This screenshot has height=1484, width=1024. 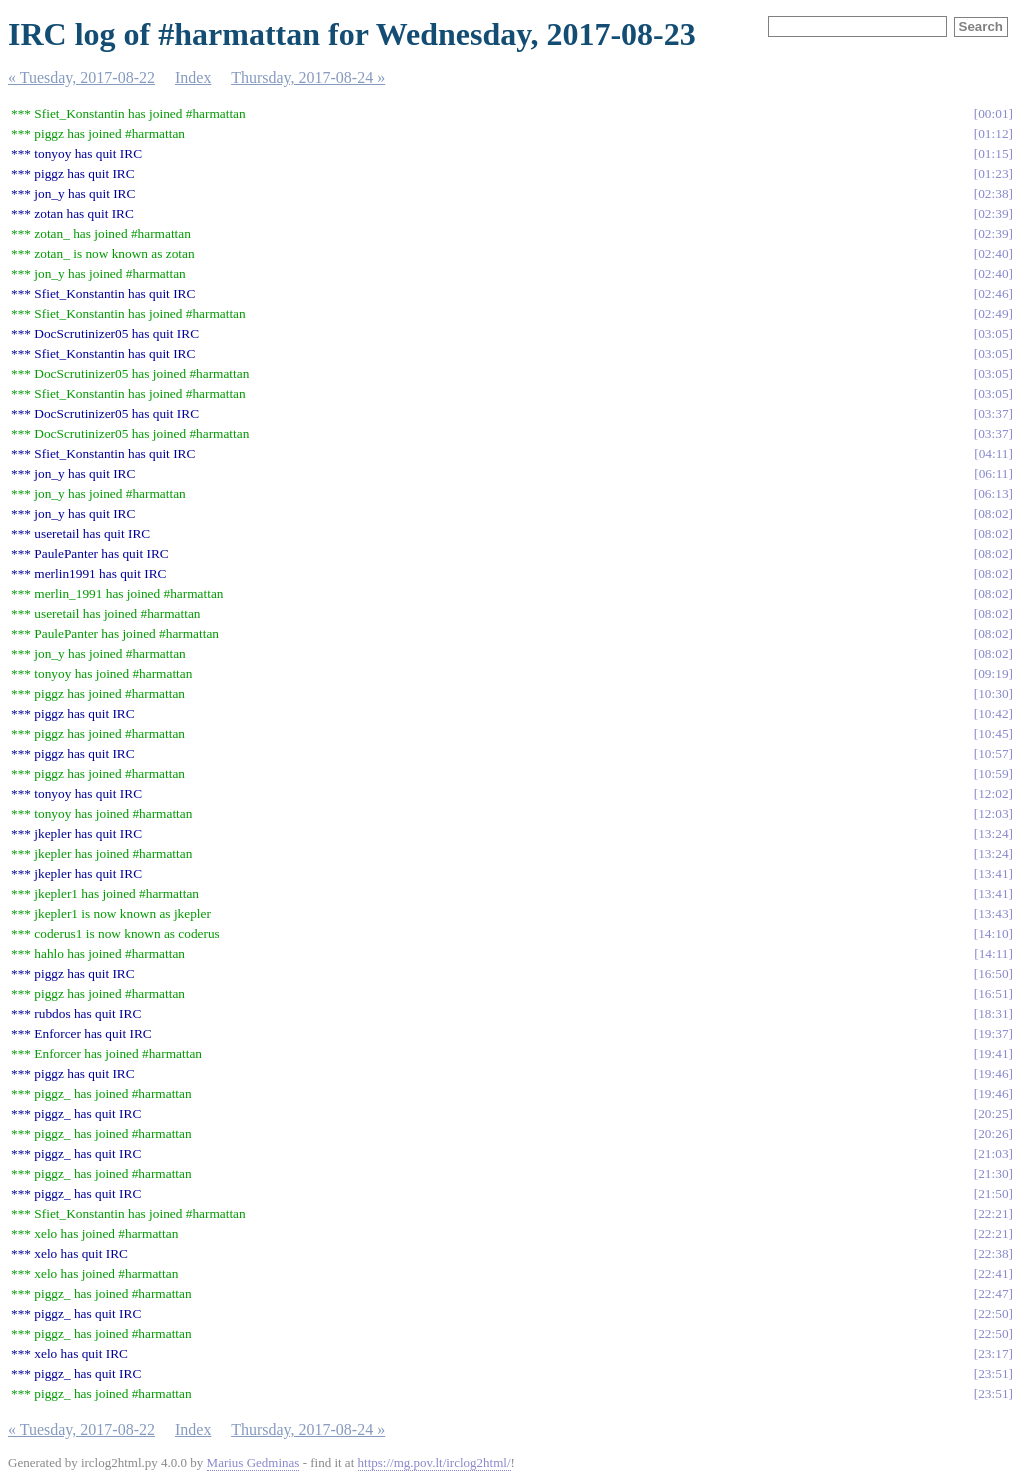 I want to click on 01:15, so click(x=993, y=153).